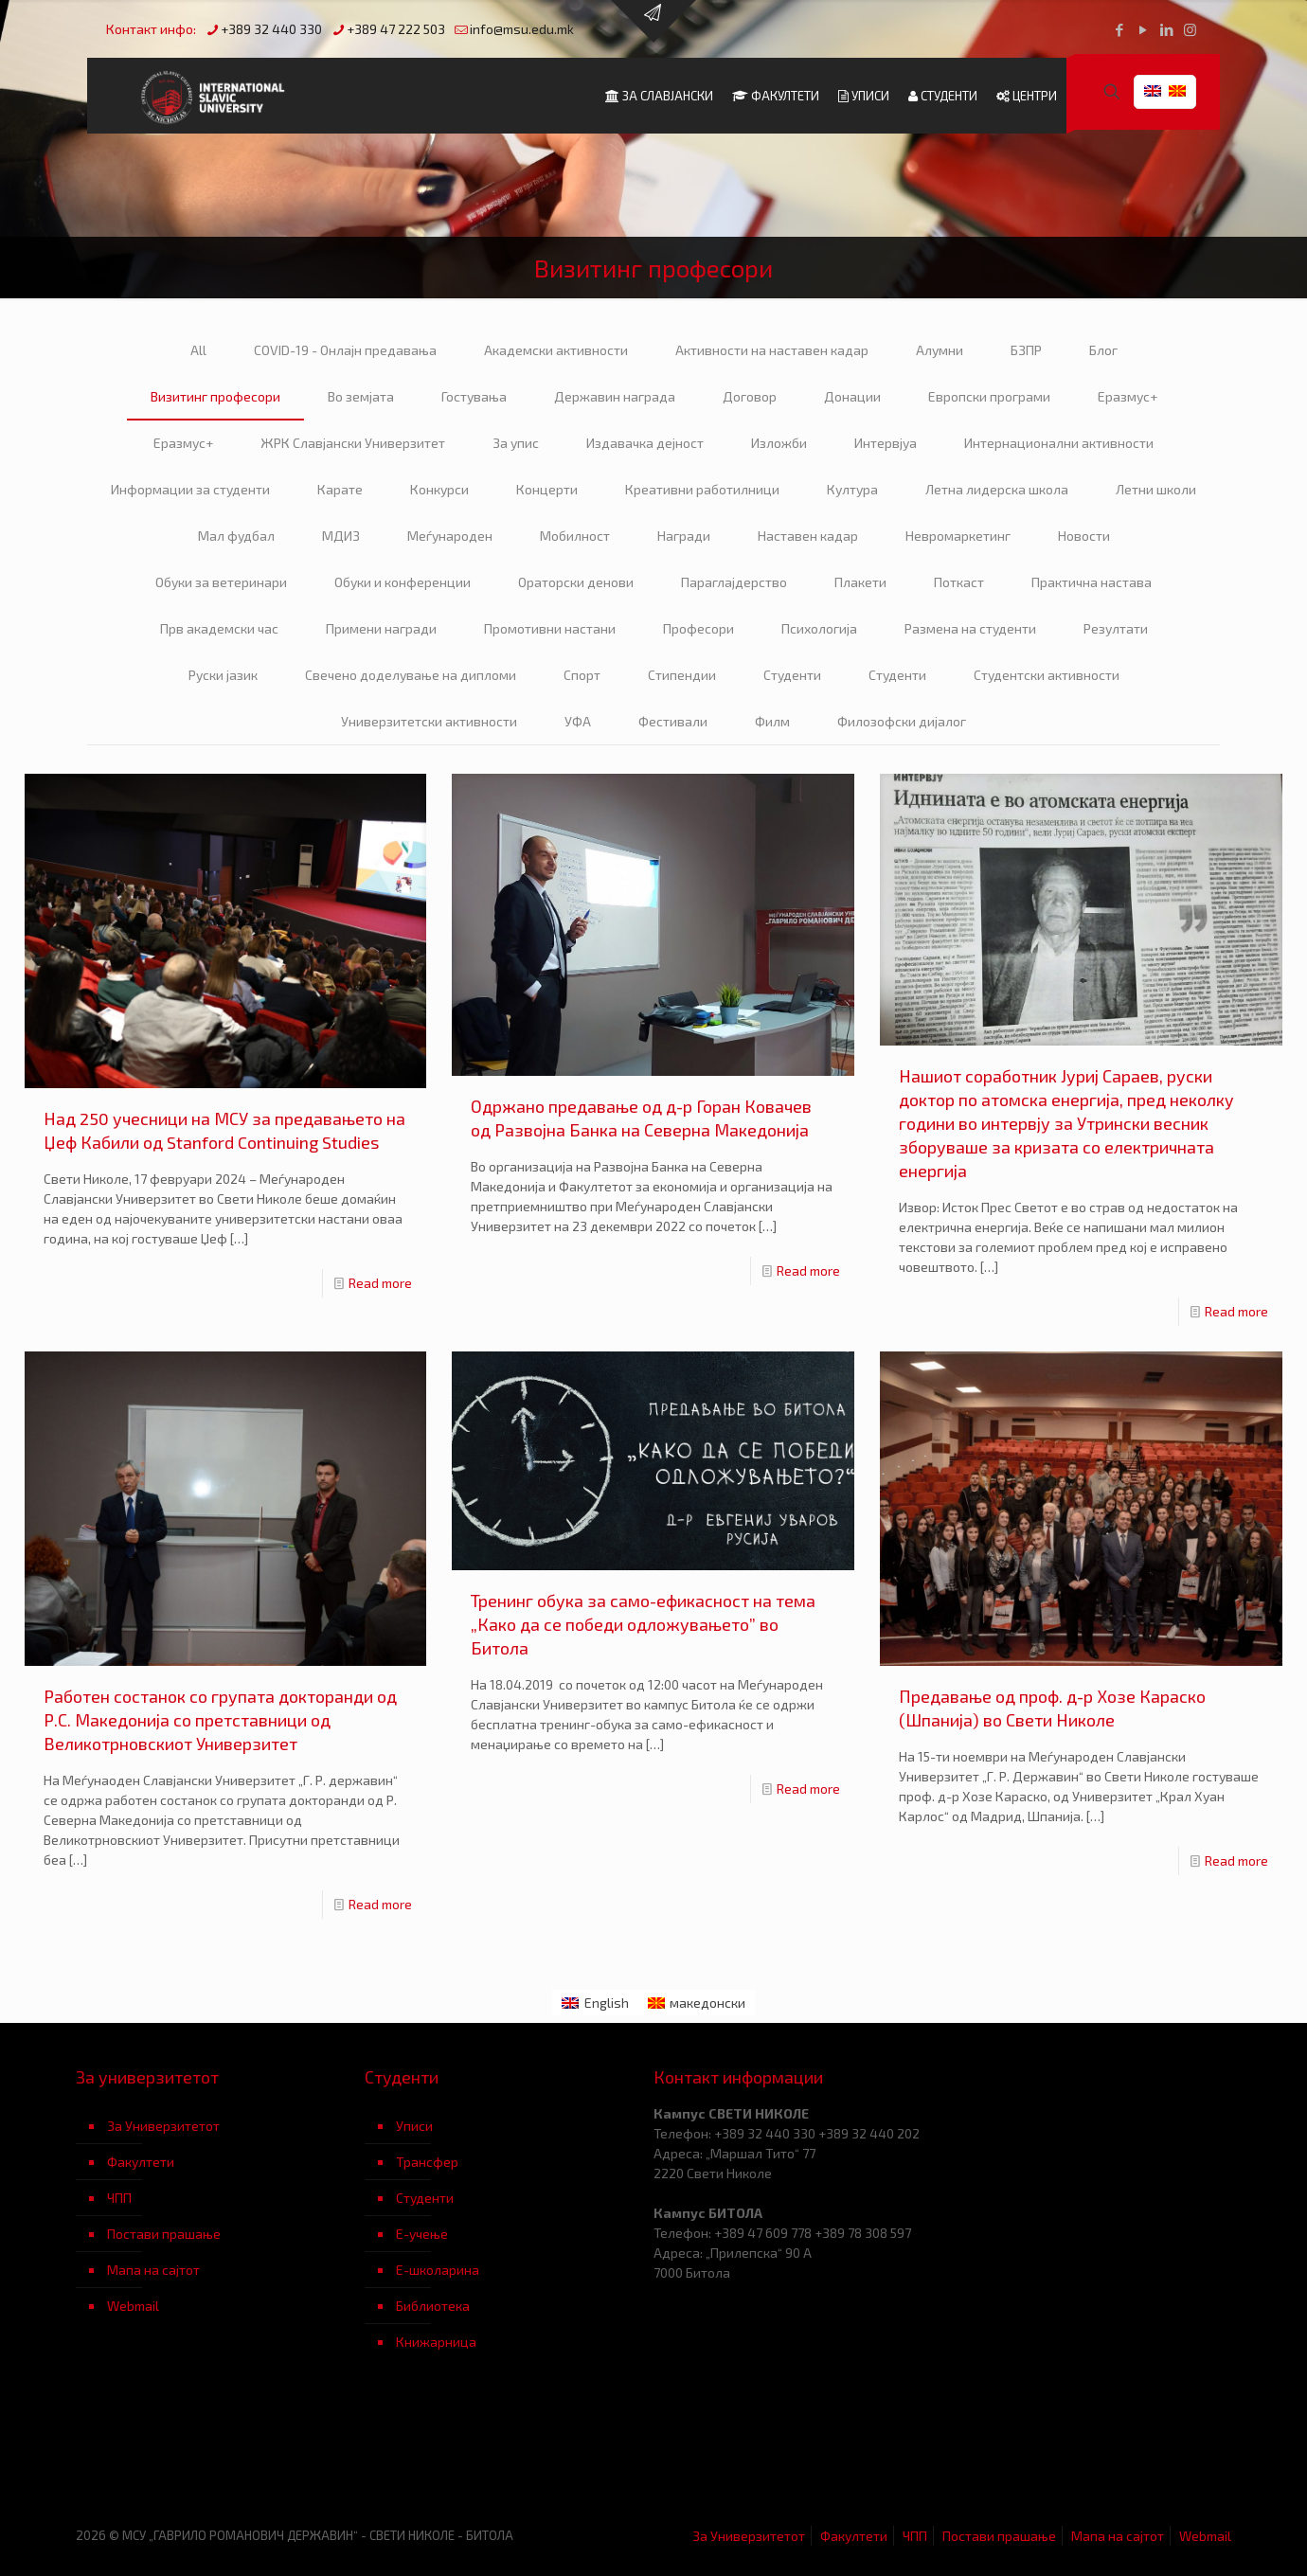  I want to click on Култура, so click(852, 489).